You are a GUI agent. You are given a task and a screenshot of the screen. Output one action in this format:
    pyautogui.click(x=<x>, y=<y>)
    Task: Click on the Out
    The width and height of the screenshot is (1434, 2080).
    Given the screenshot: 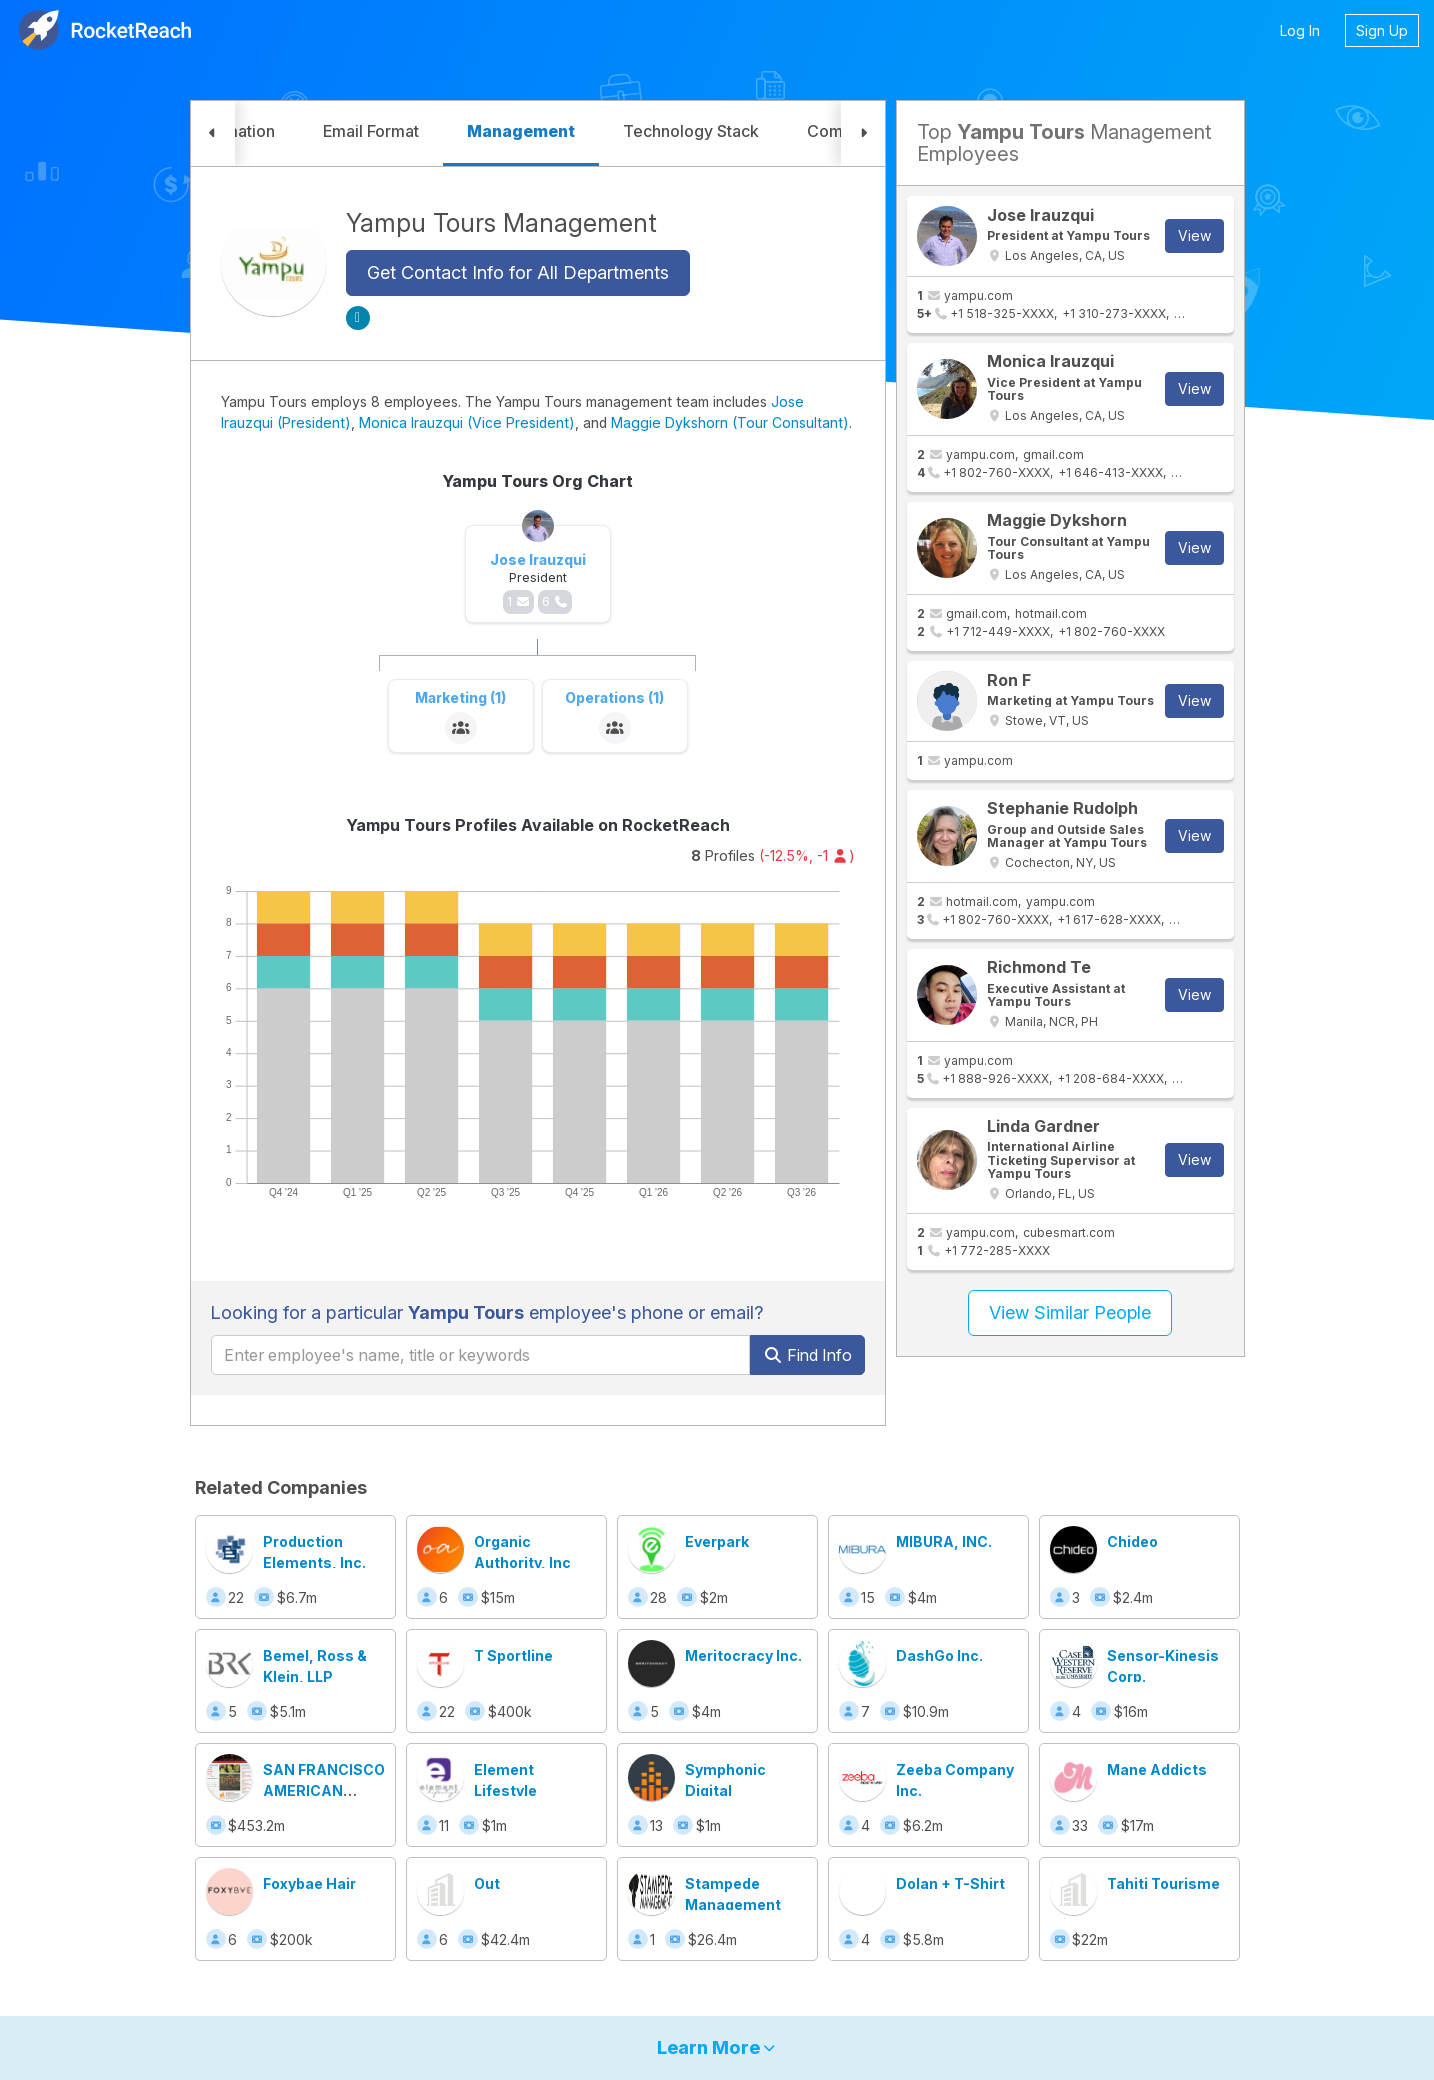 What is the action you would take?
    pyautogui.click(x=487, y=1883)
    